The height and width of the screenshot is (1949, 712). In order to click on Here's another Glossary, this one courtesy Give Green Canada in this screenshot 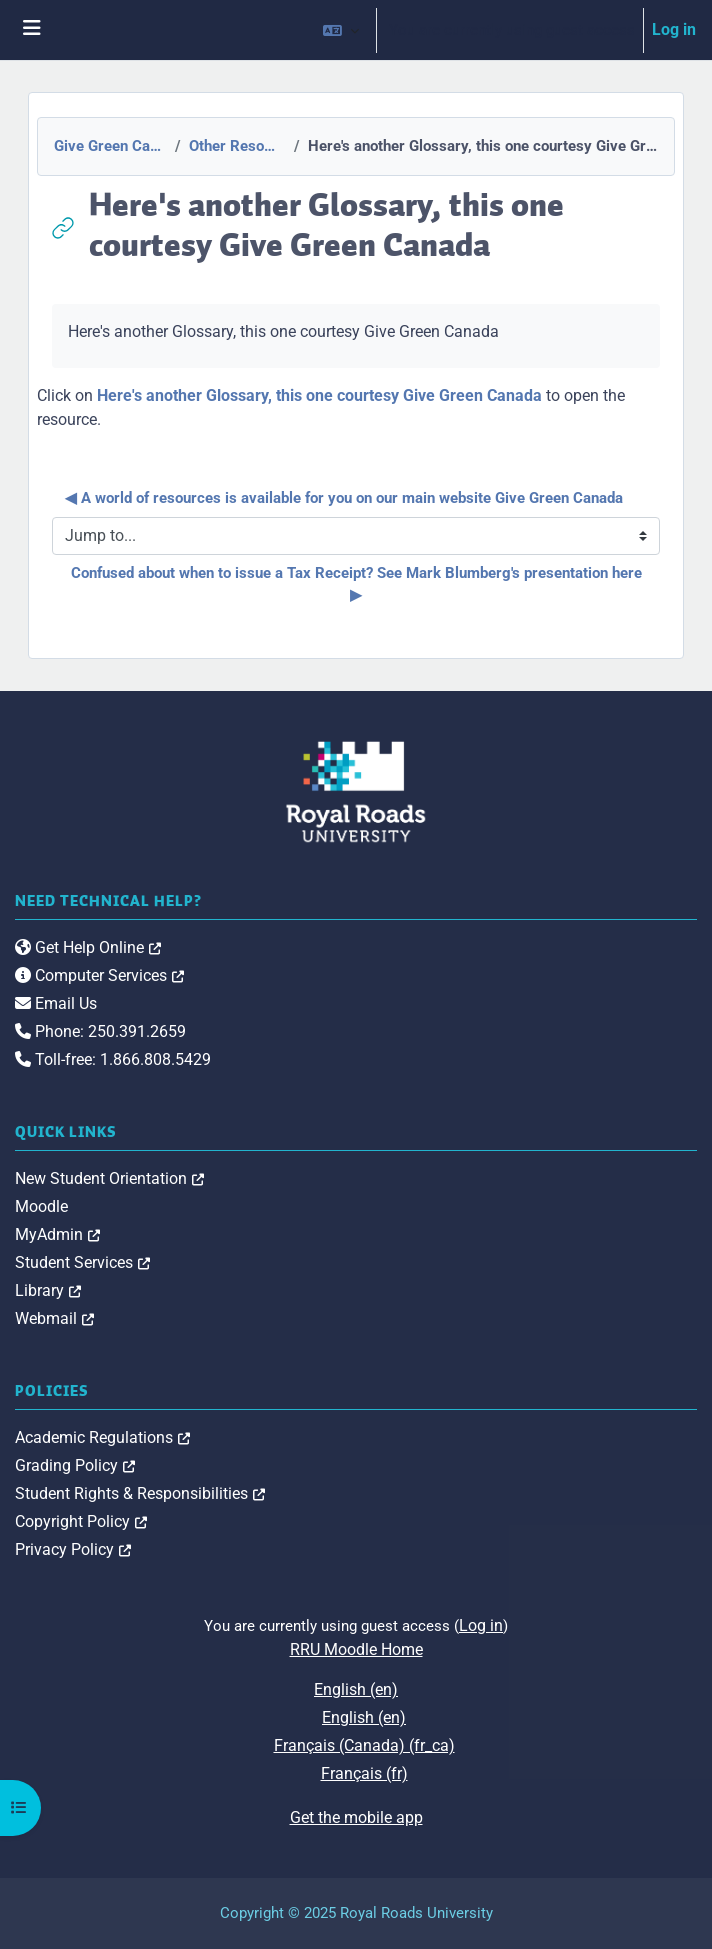, I will do `click(319, 395)`.